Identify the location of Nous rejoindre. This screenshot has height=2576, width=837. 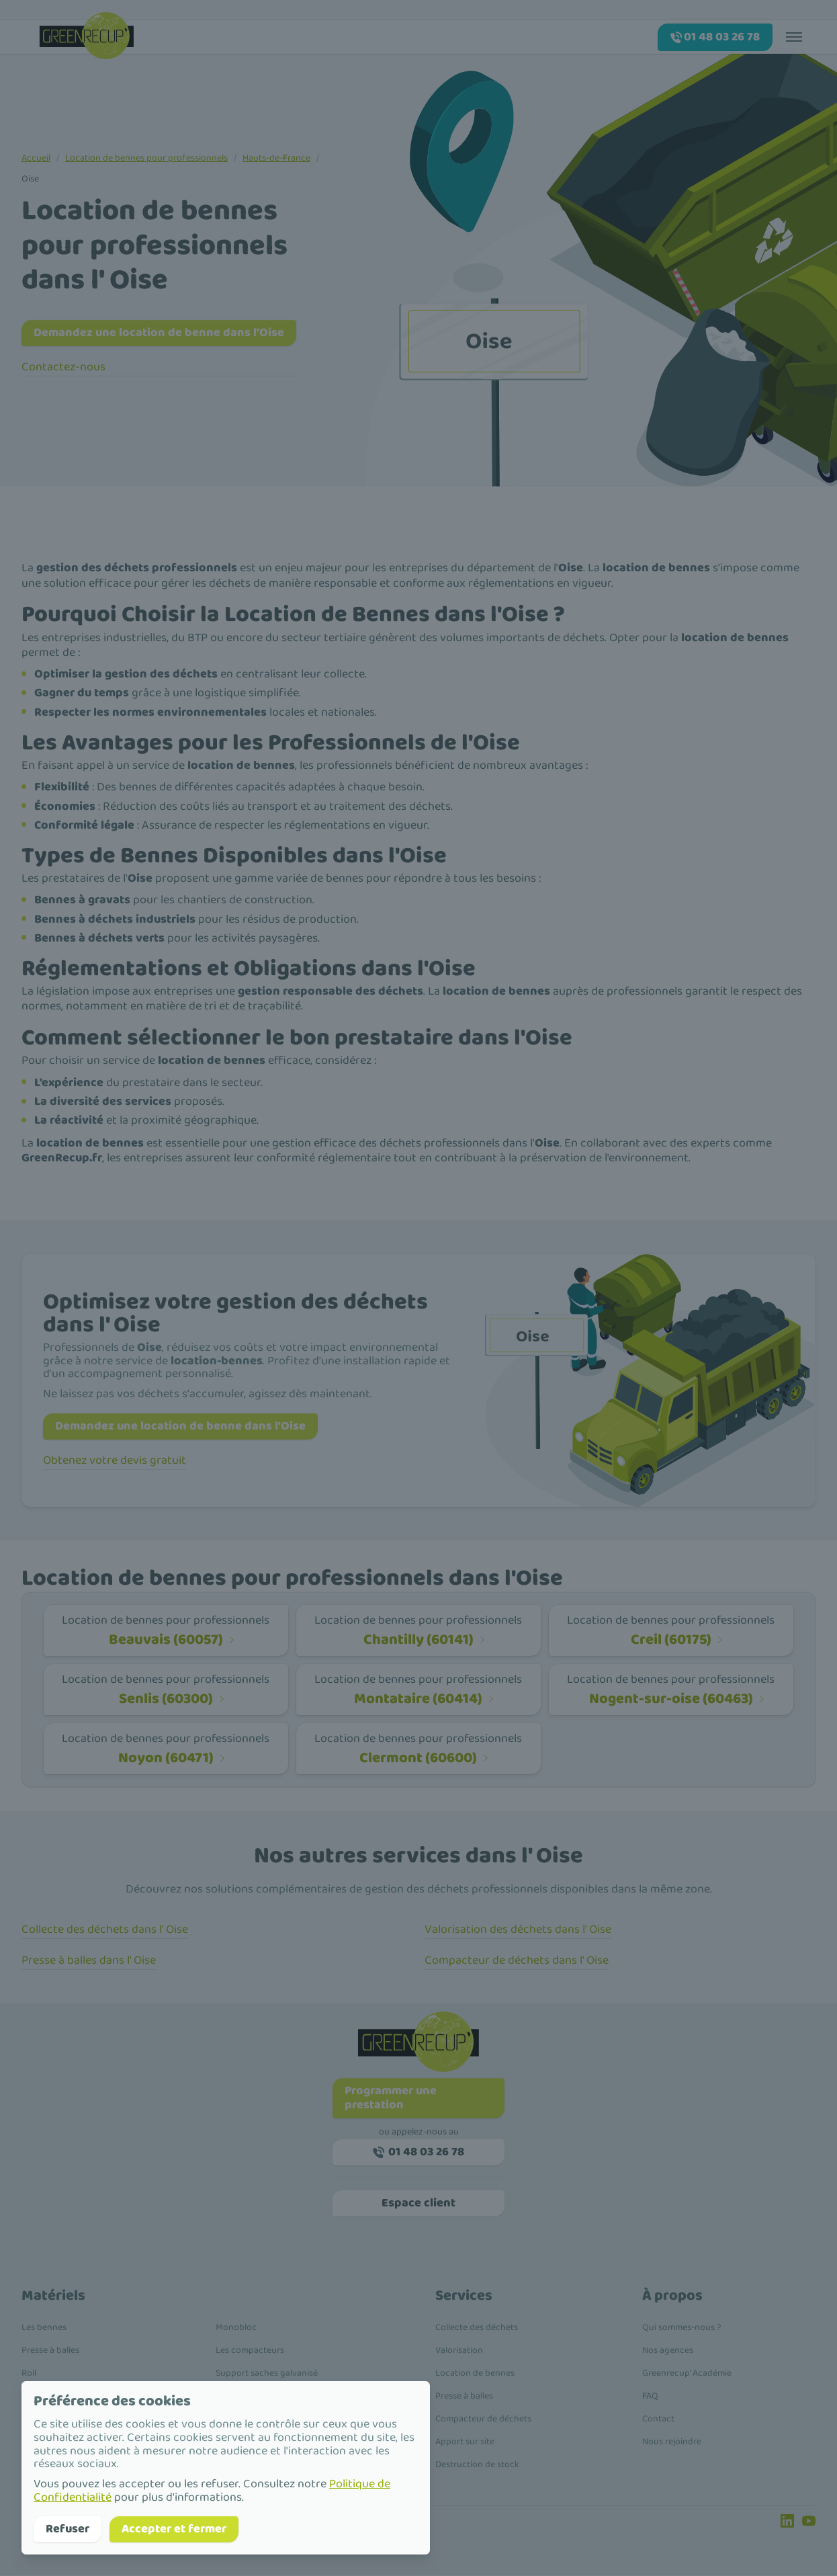
(671, 2442).